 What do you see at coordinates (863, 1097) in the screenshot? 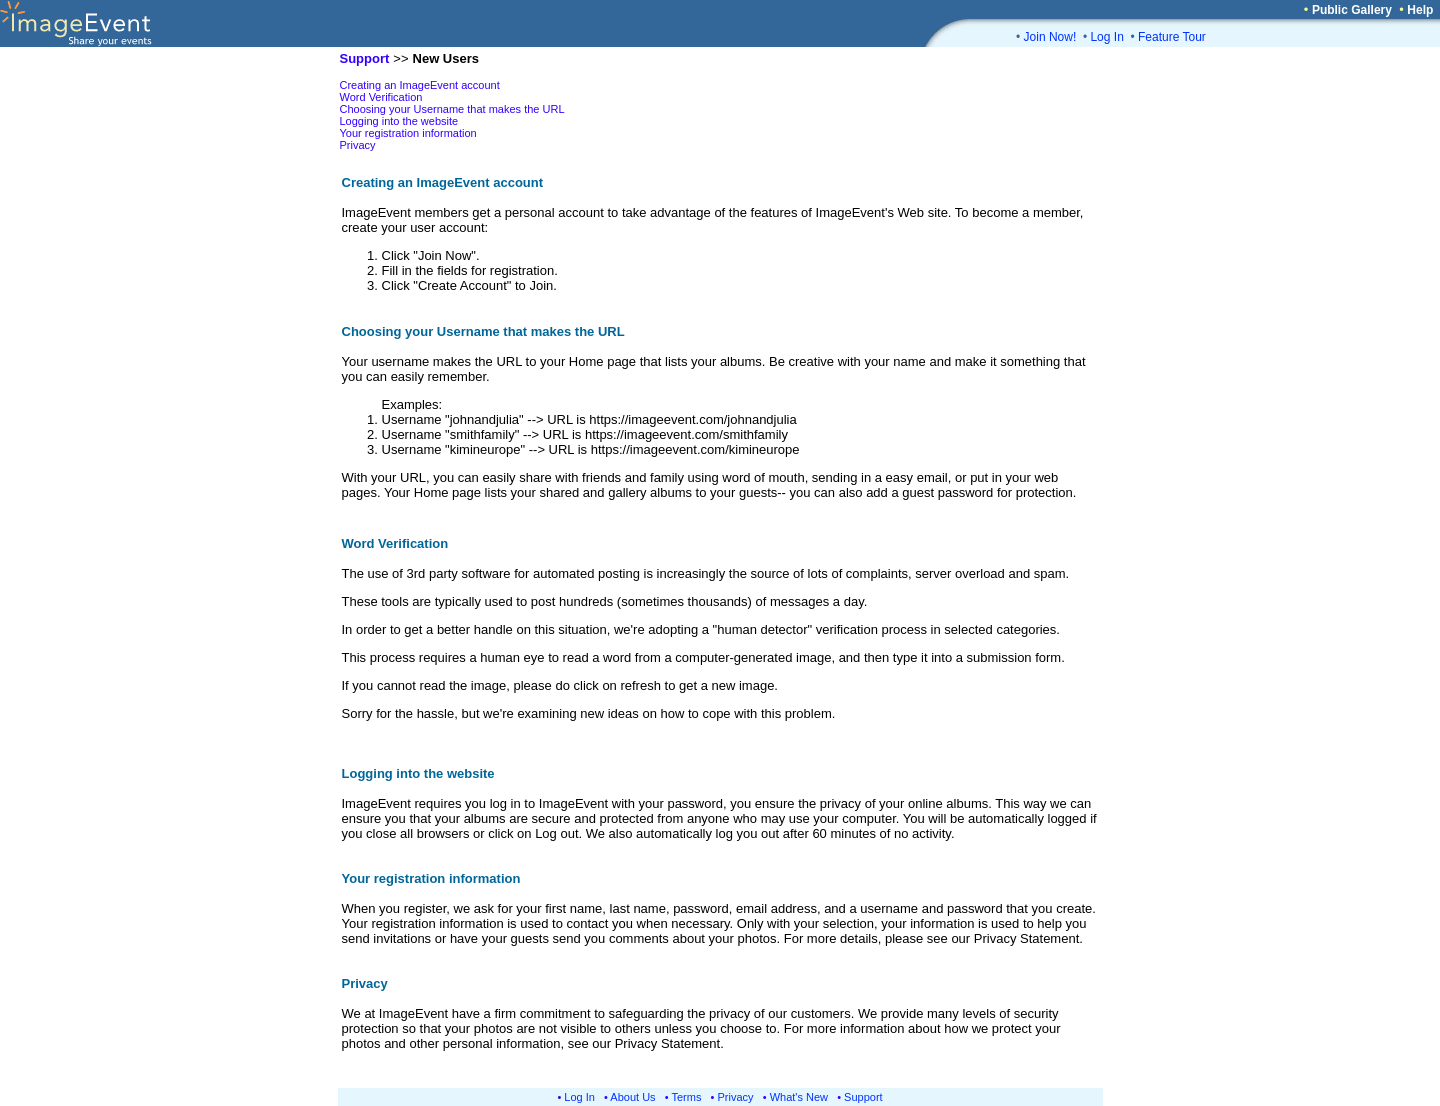
I see `Support` at bounding box center [863, 1097].